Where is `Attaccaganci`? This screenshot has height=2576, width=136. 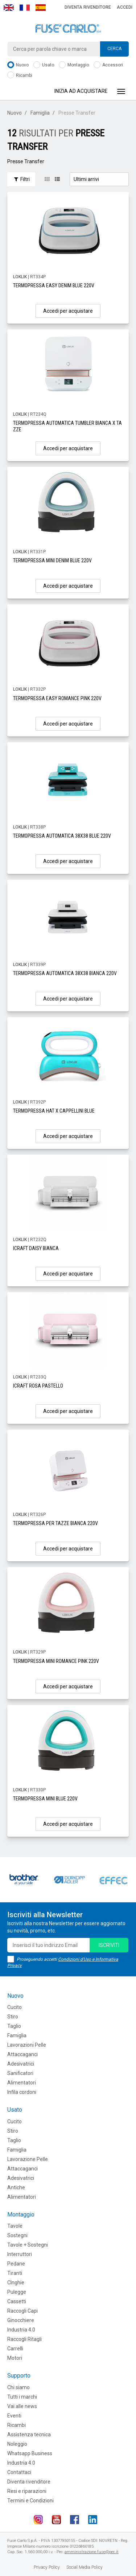
Attaccaganci is located at coordinates (22, 2054).